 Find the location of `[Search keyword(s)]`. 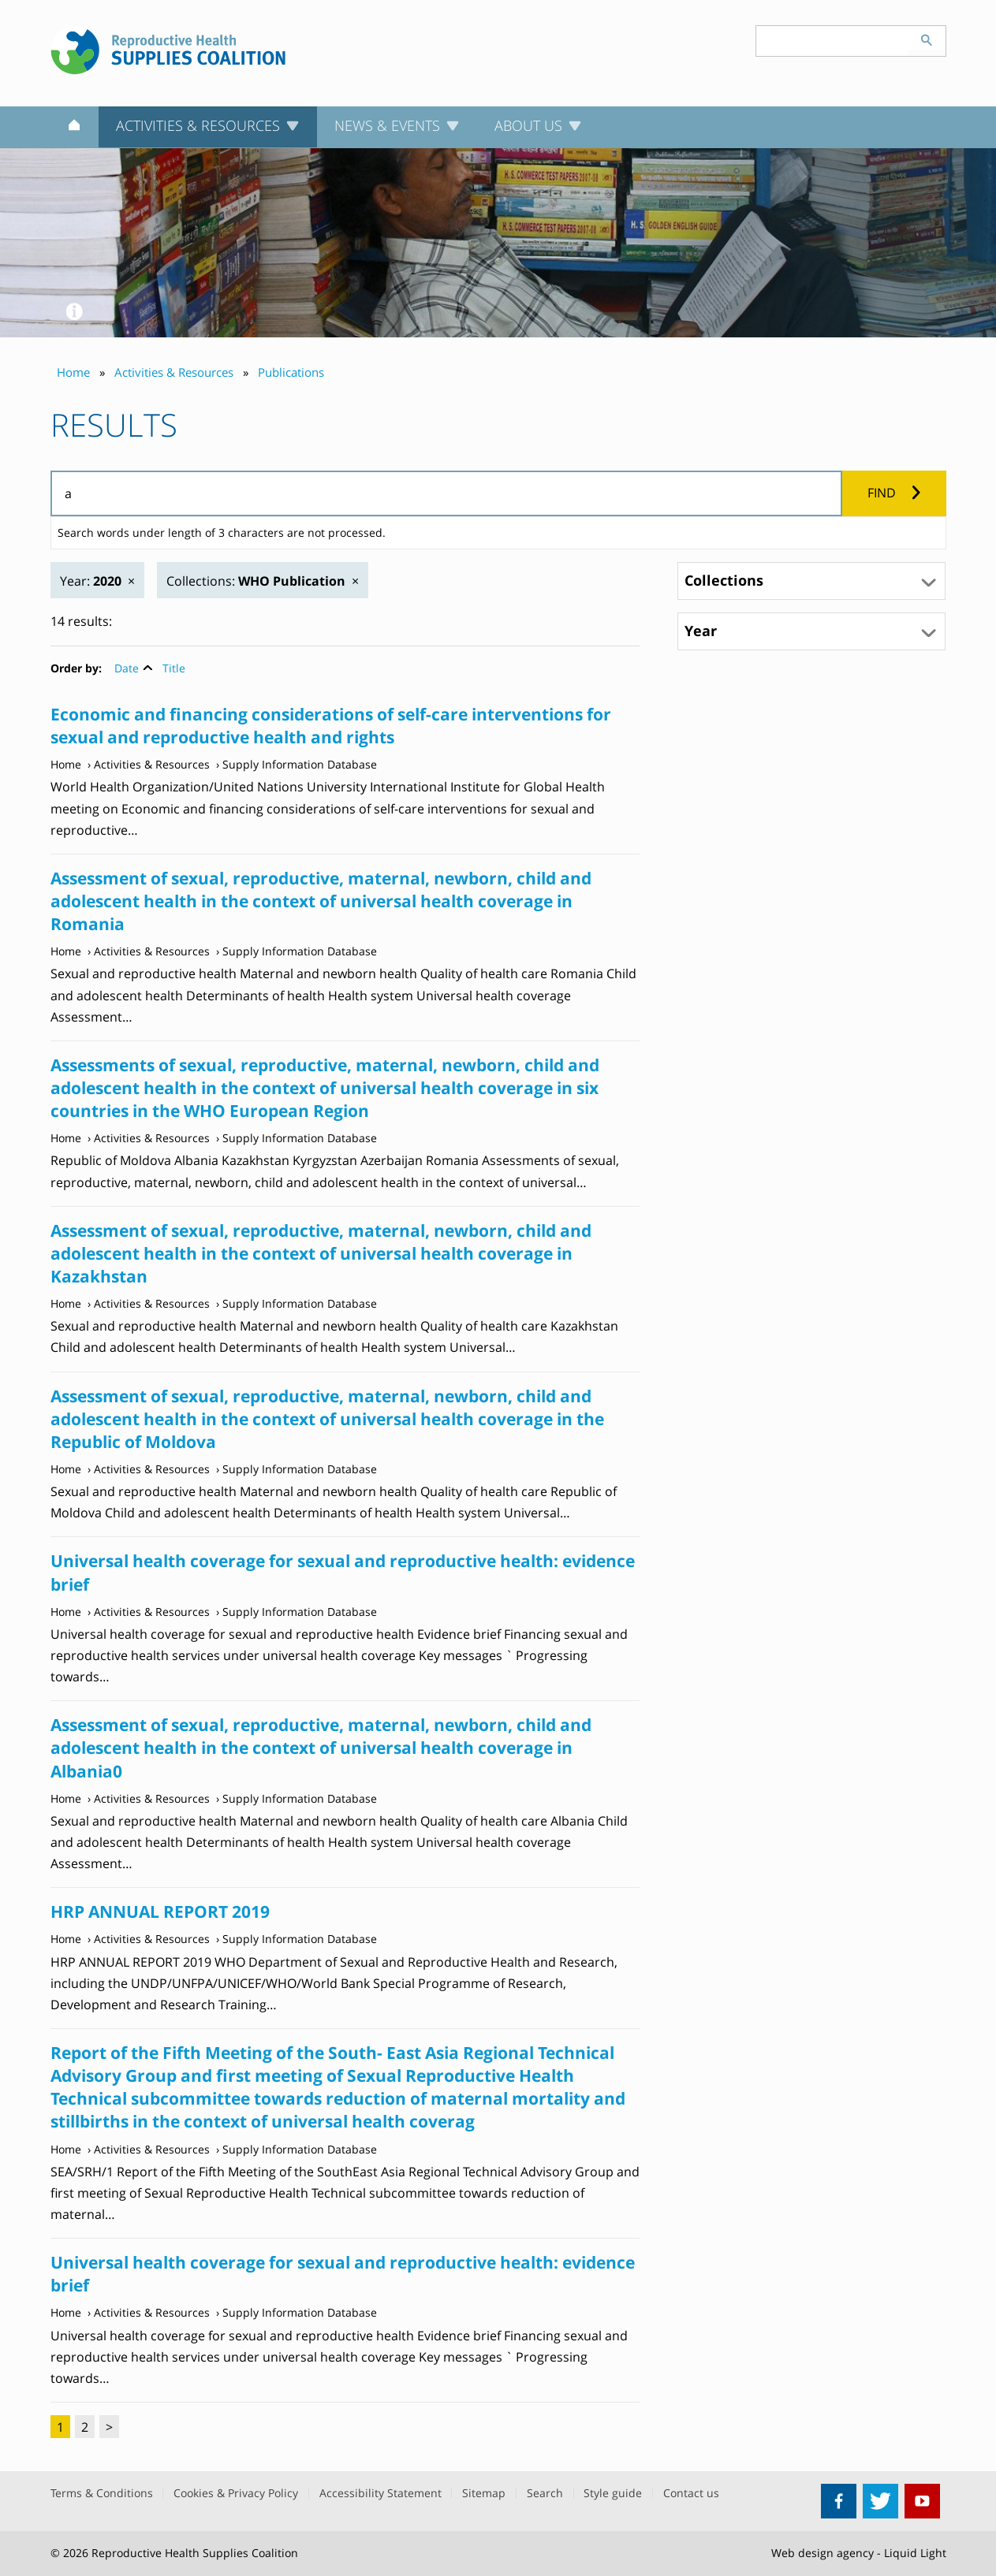

[Search keyword(s)] is located at coordinates (832, 41).